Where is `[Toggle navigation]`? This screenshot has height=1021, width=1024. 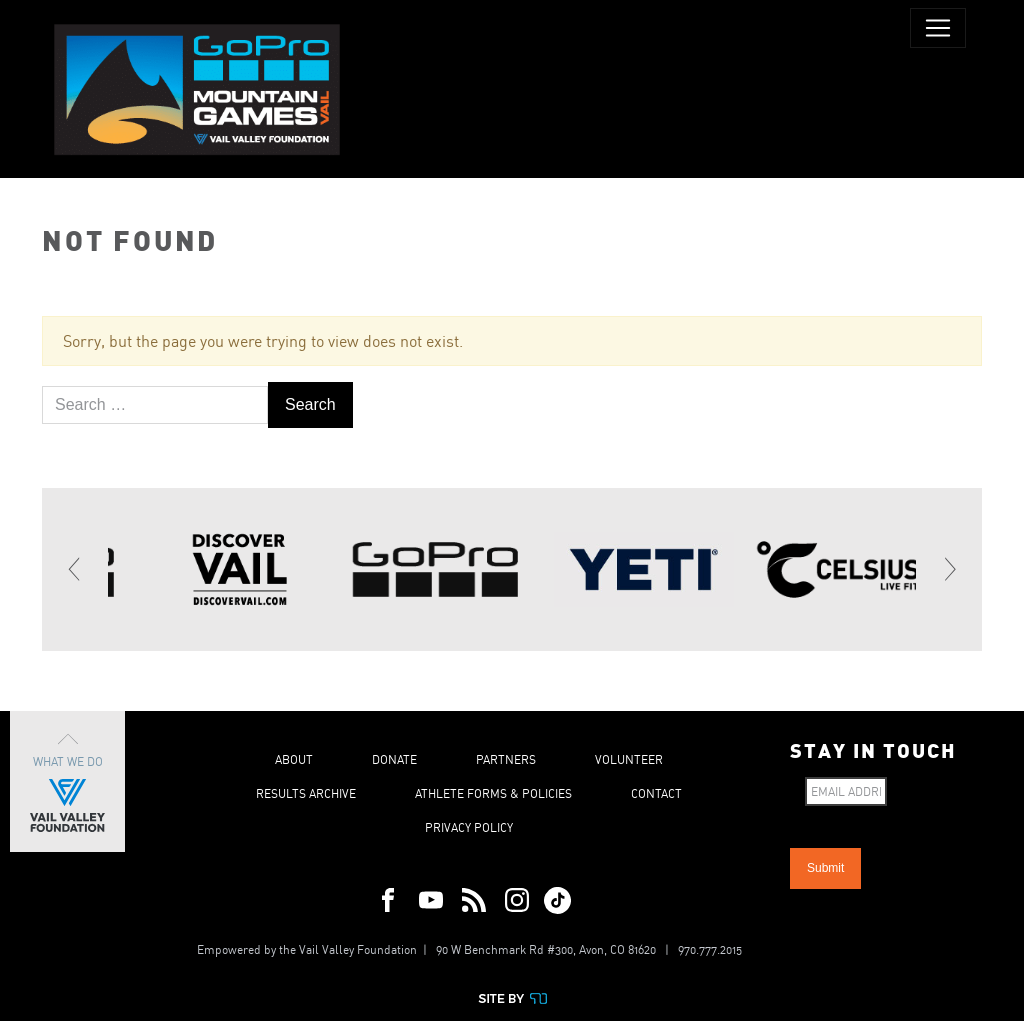 [Toggle navigation] is located at coordinates (938, 28).